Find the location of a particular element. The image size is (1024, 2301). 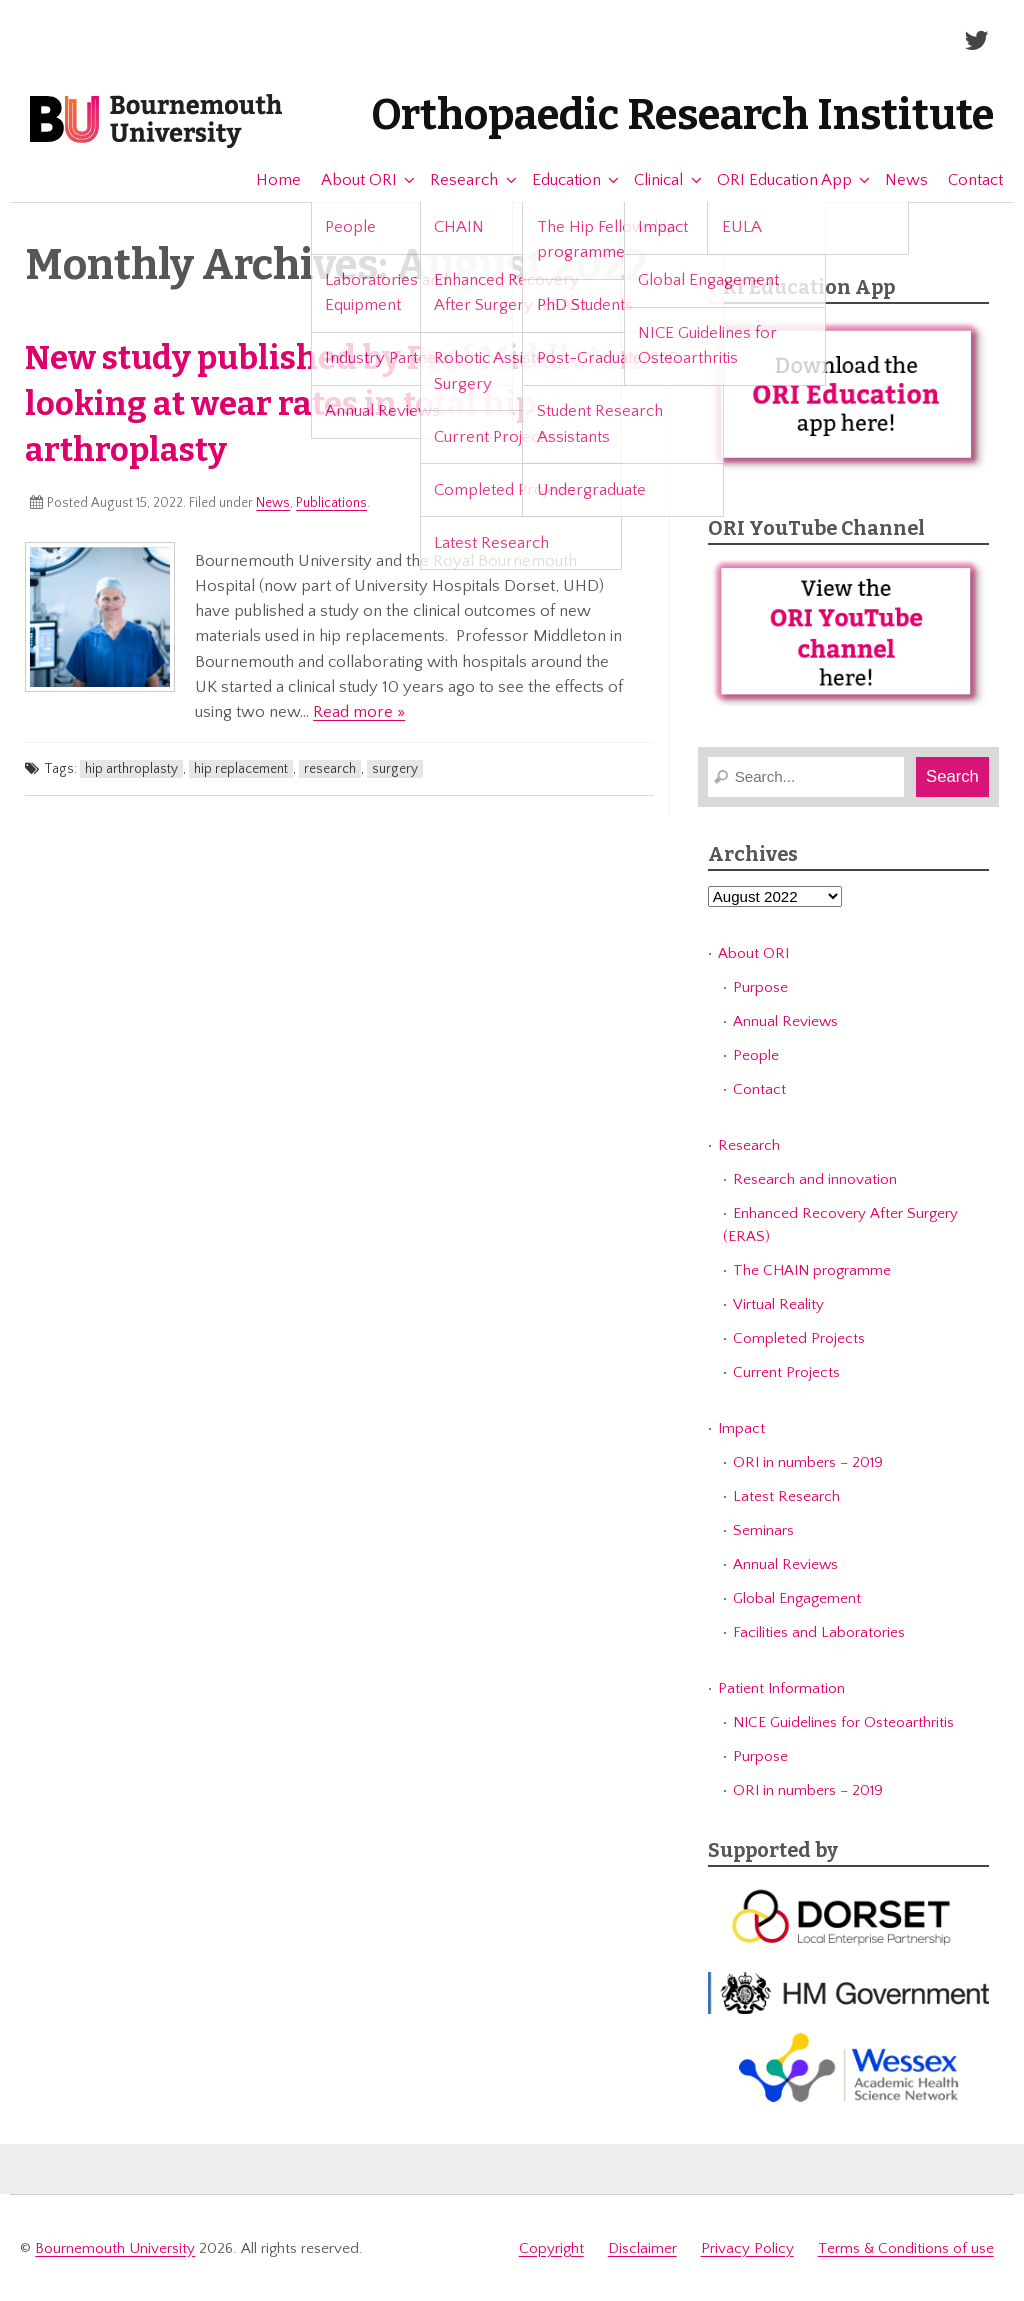

Facilities and Laboratories is located at coordinates (819, 1632).